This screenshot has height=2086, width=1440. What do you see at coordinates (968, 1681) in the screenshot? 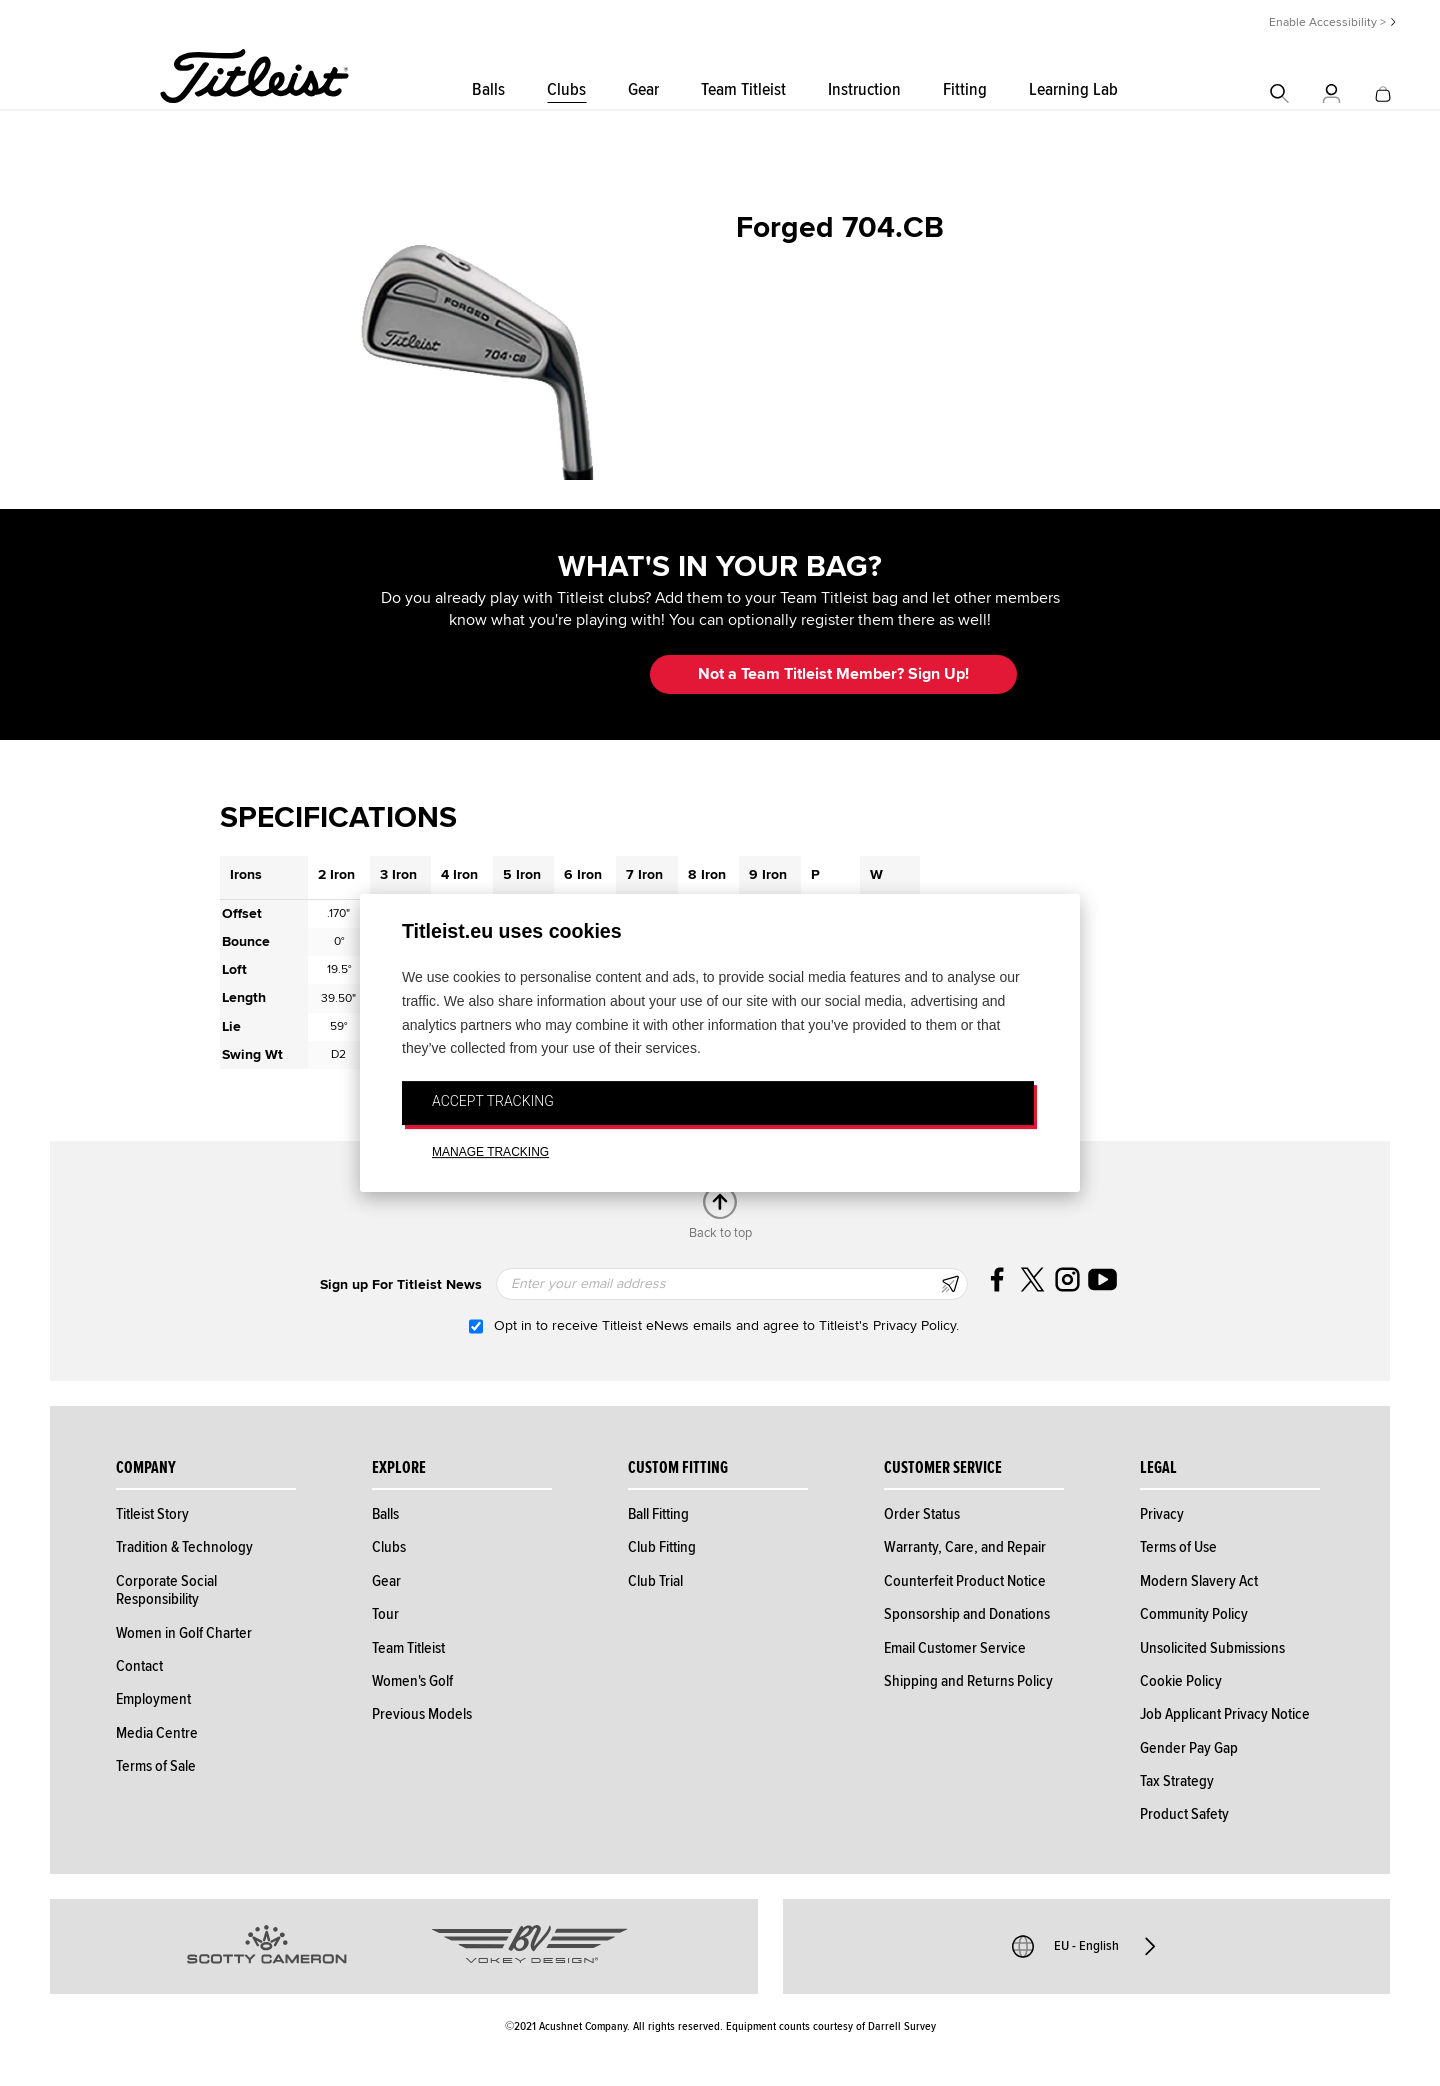
I see `Shipping and Returns Policy` at bounding box center [968, 1681].